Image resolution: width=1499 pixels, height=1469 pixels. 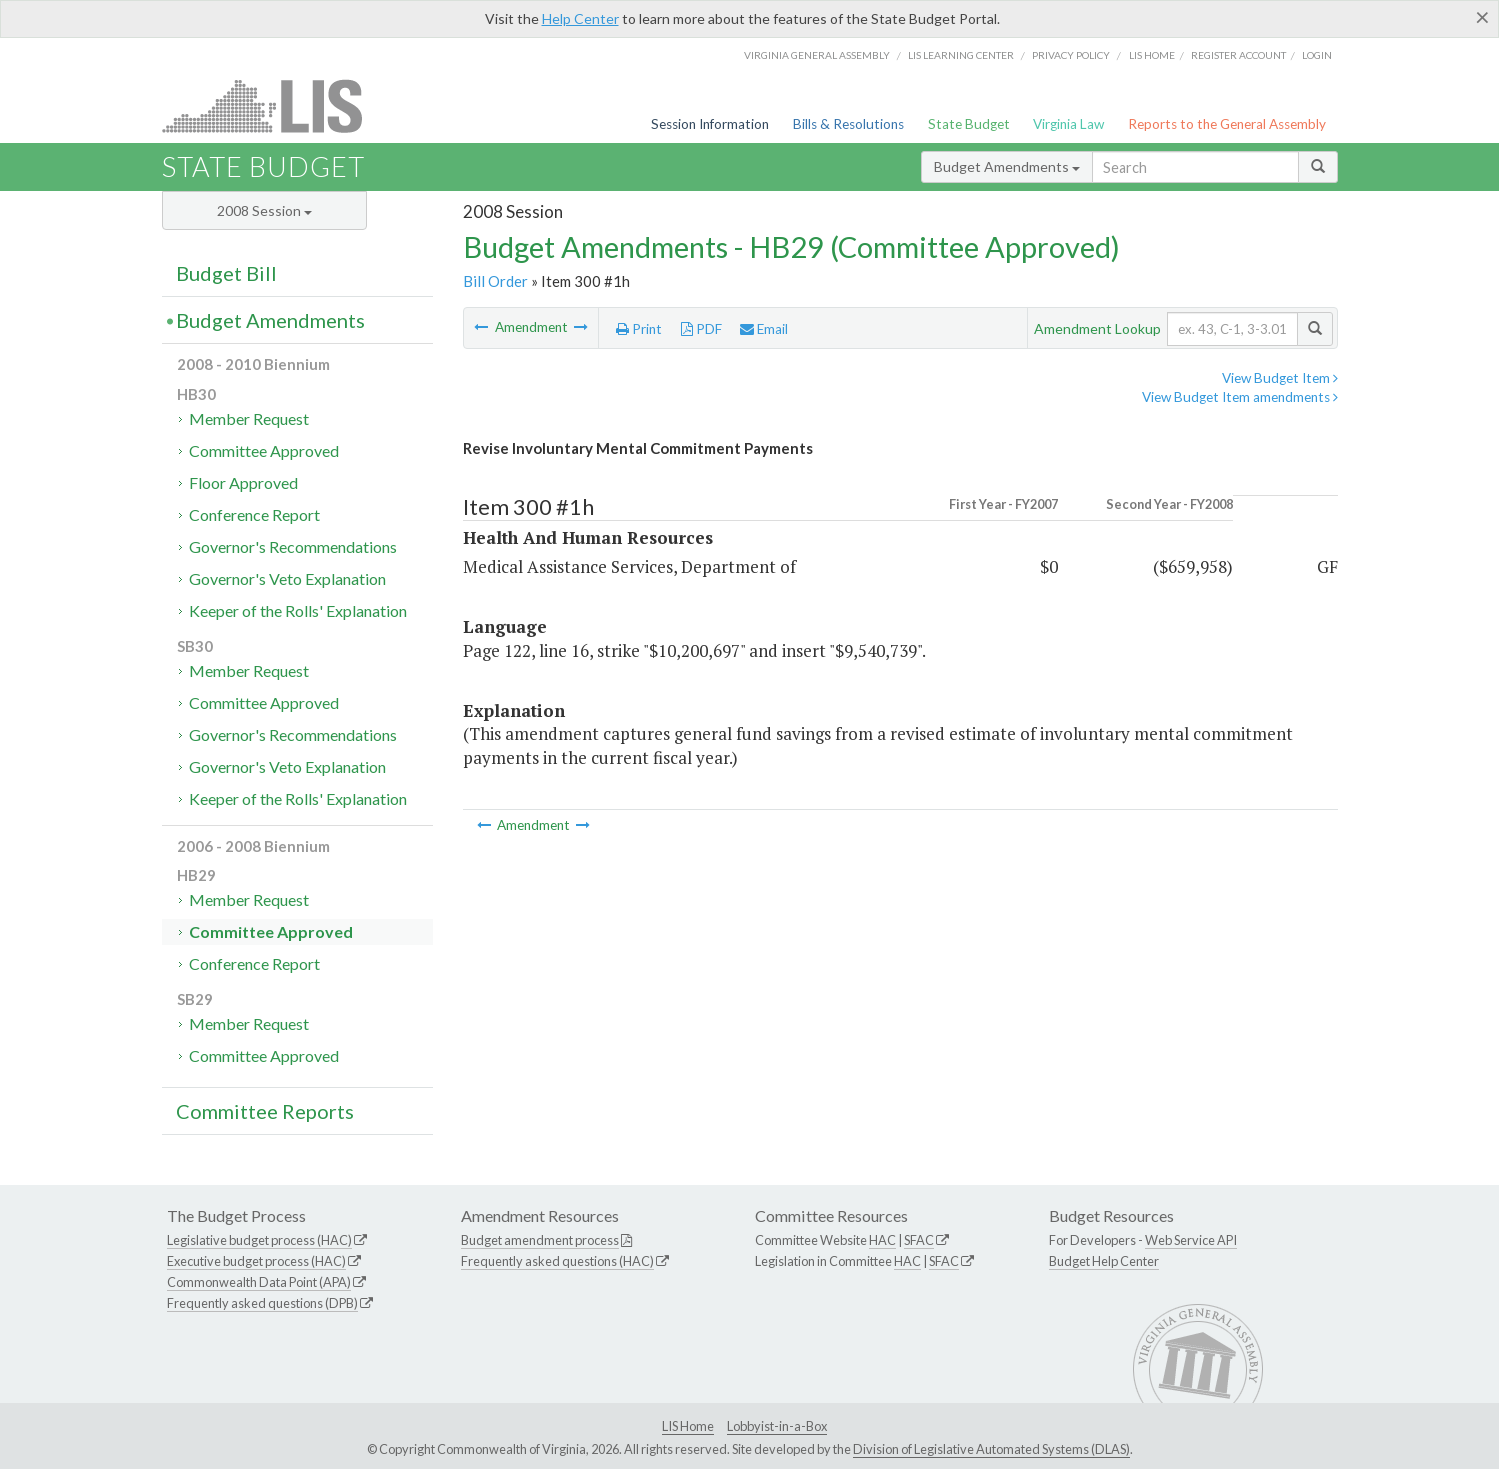 I want to click on Division of Legislative Automated Systems (DLAS), so click(x=991, y=1449).